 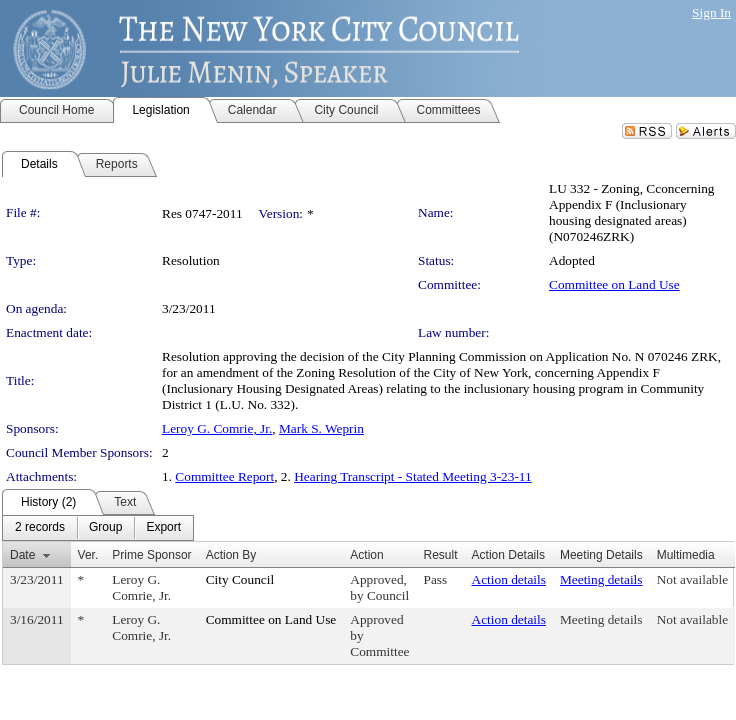 What do you see at coordinates (22, 555) in the screenshot?
I see `Date` at bounding box center [22, 555].